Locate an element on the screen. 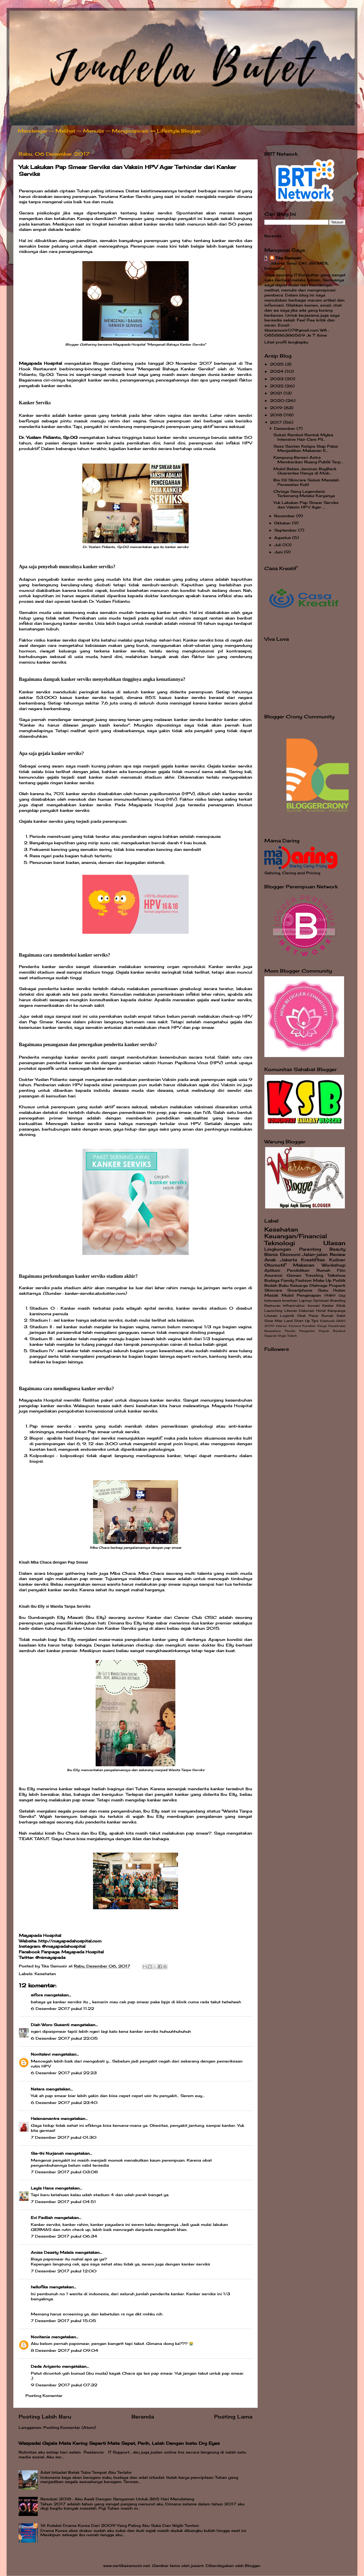 The width and height of the screenshot is (364, 2576). Dekorasi is located at coordinates (306, 1311).